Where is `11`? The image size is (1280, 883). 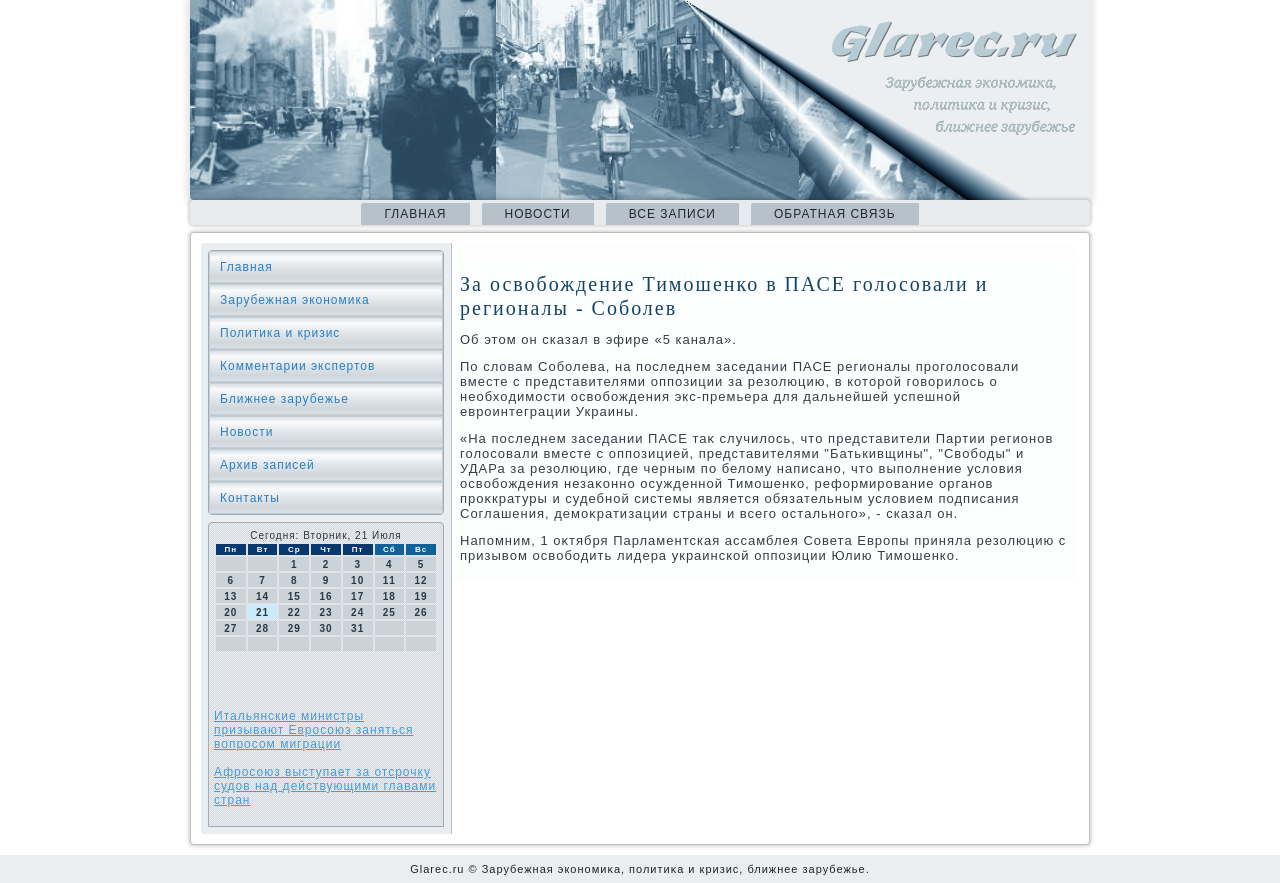 11 is located at coordinates (389, 580).